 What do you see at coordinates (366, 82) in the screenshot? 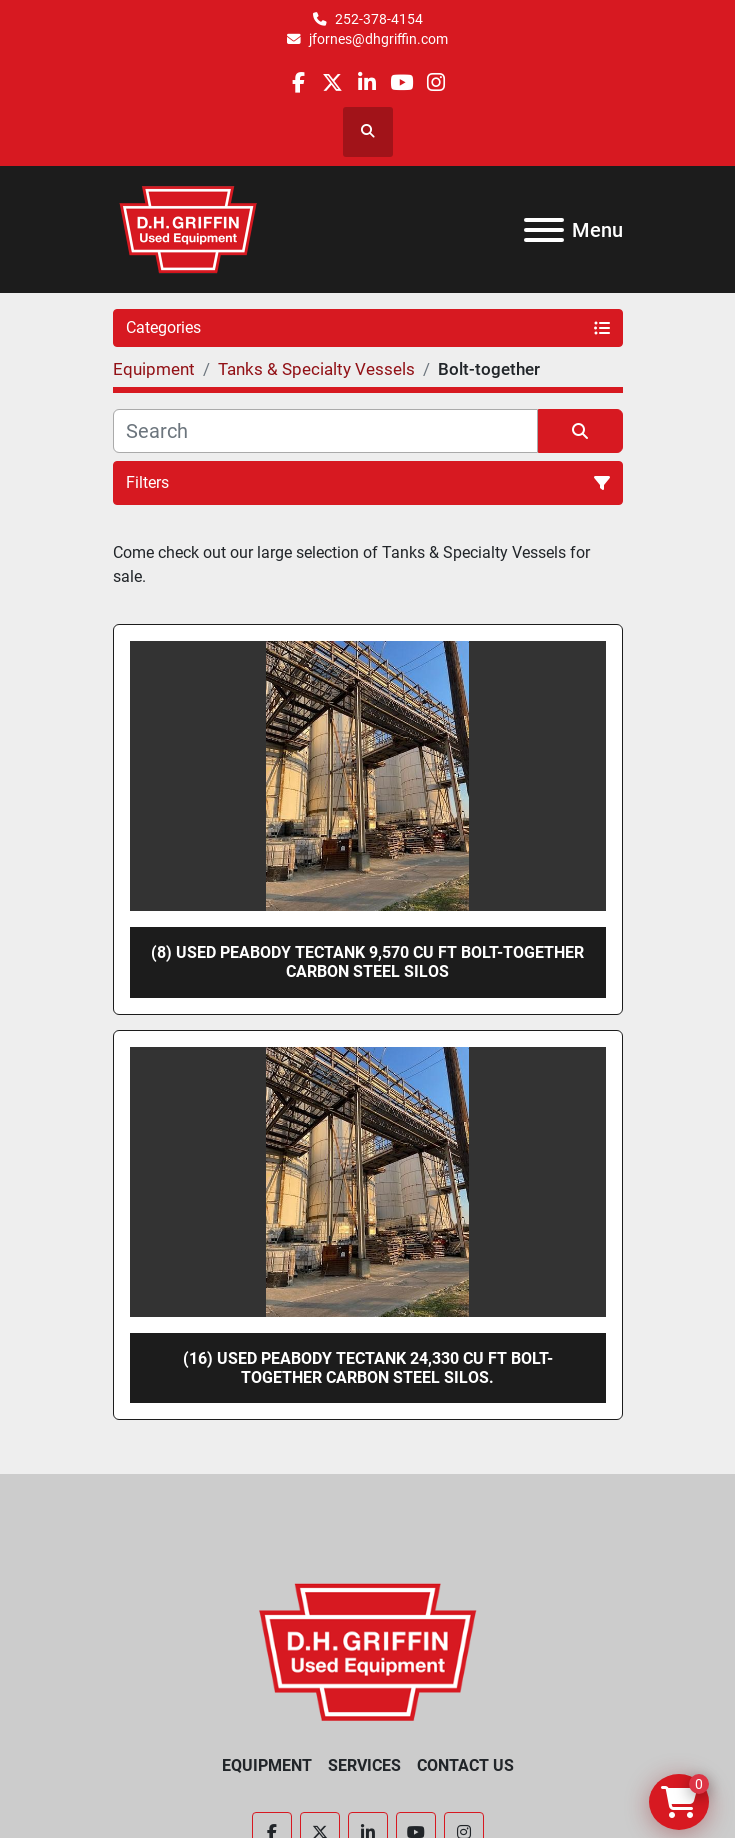
I see `[linkedin]` at bounding box center [366, 82].